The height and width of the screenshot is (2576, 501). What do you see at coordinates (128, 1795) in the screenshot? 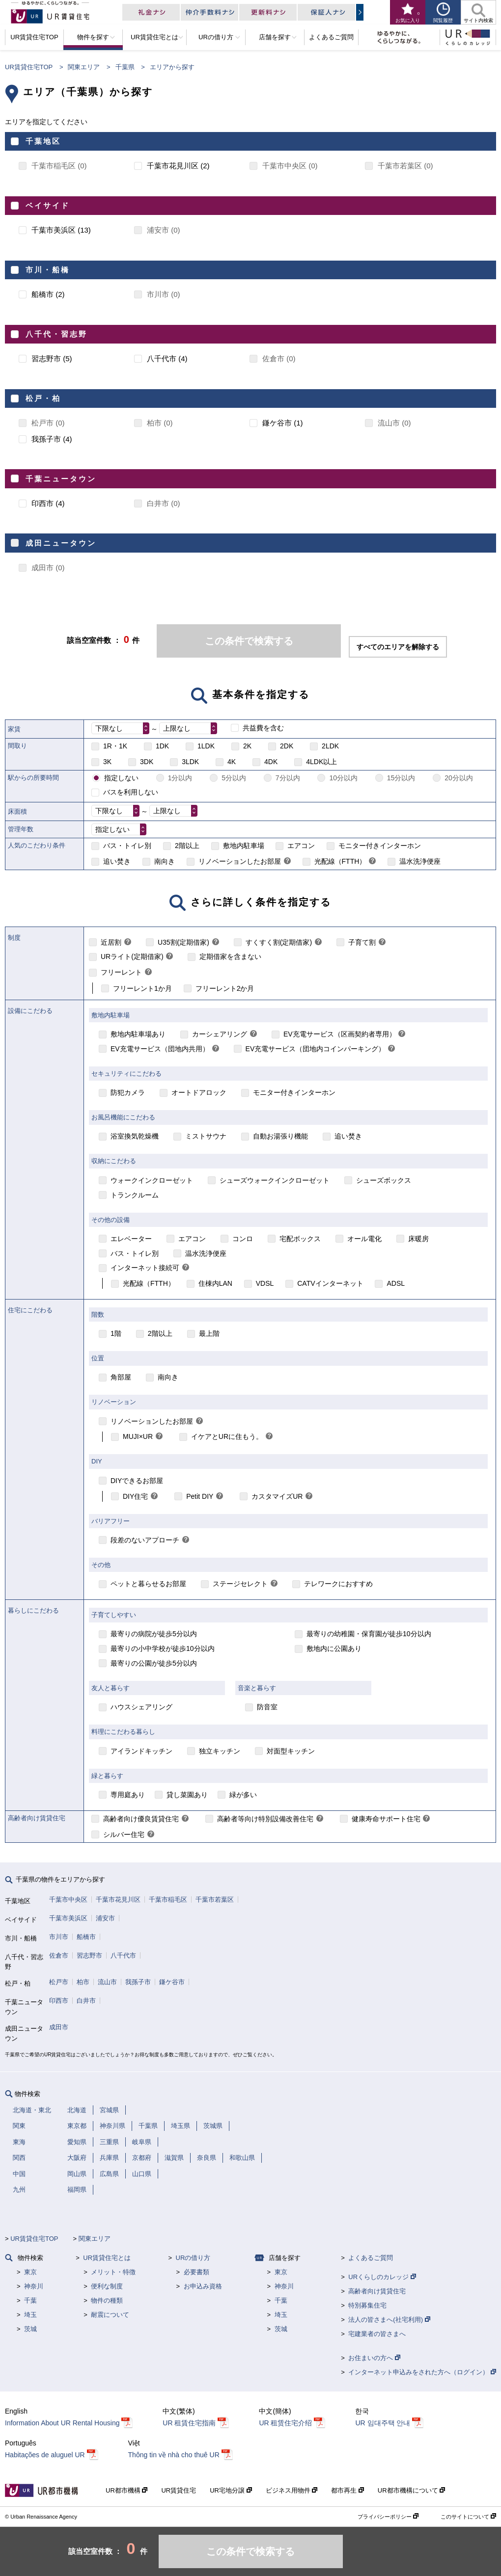
I see `専用庭あり` at bounding box center [128, 1795].